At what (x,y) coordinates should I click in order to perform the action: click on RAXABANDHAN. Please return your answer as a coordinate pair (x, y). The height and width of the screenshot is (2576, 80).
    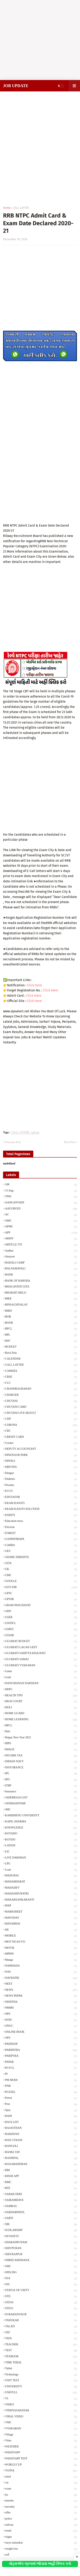
    Looking at the image, I should click on (41, 2165).